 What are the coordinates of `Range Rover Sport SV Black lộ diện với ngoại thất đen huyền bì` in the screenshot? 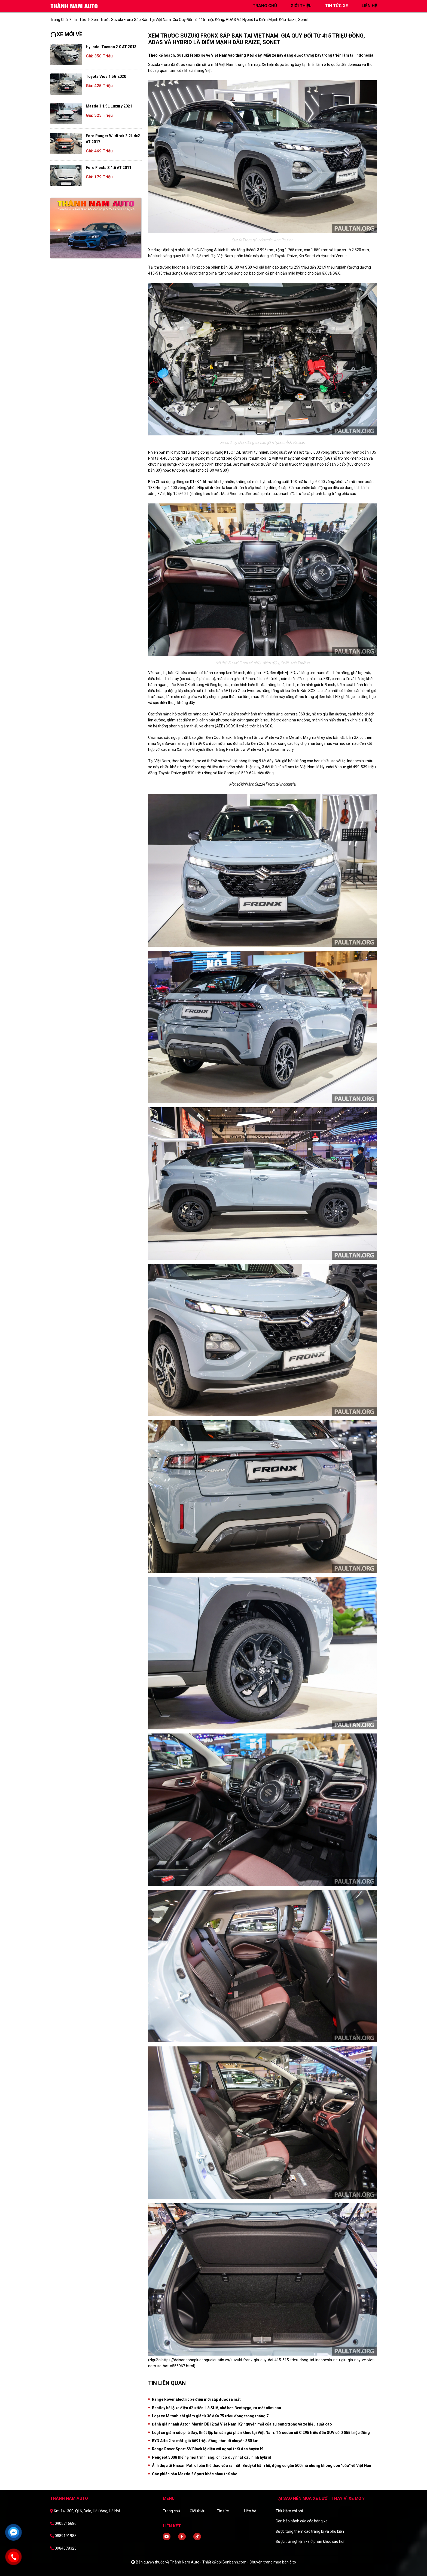 It's located at (207, 2449).